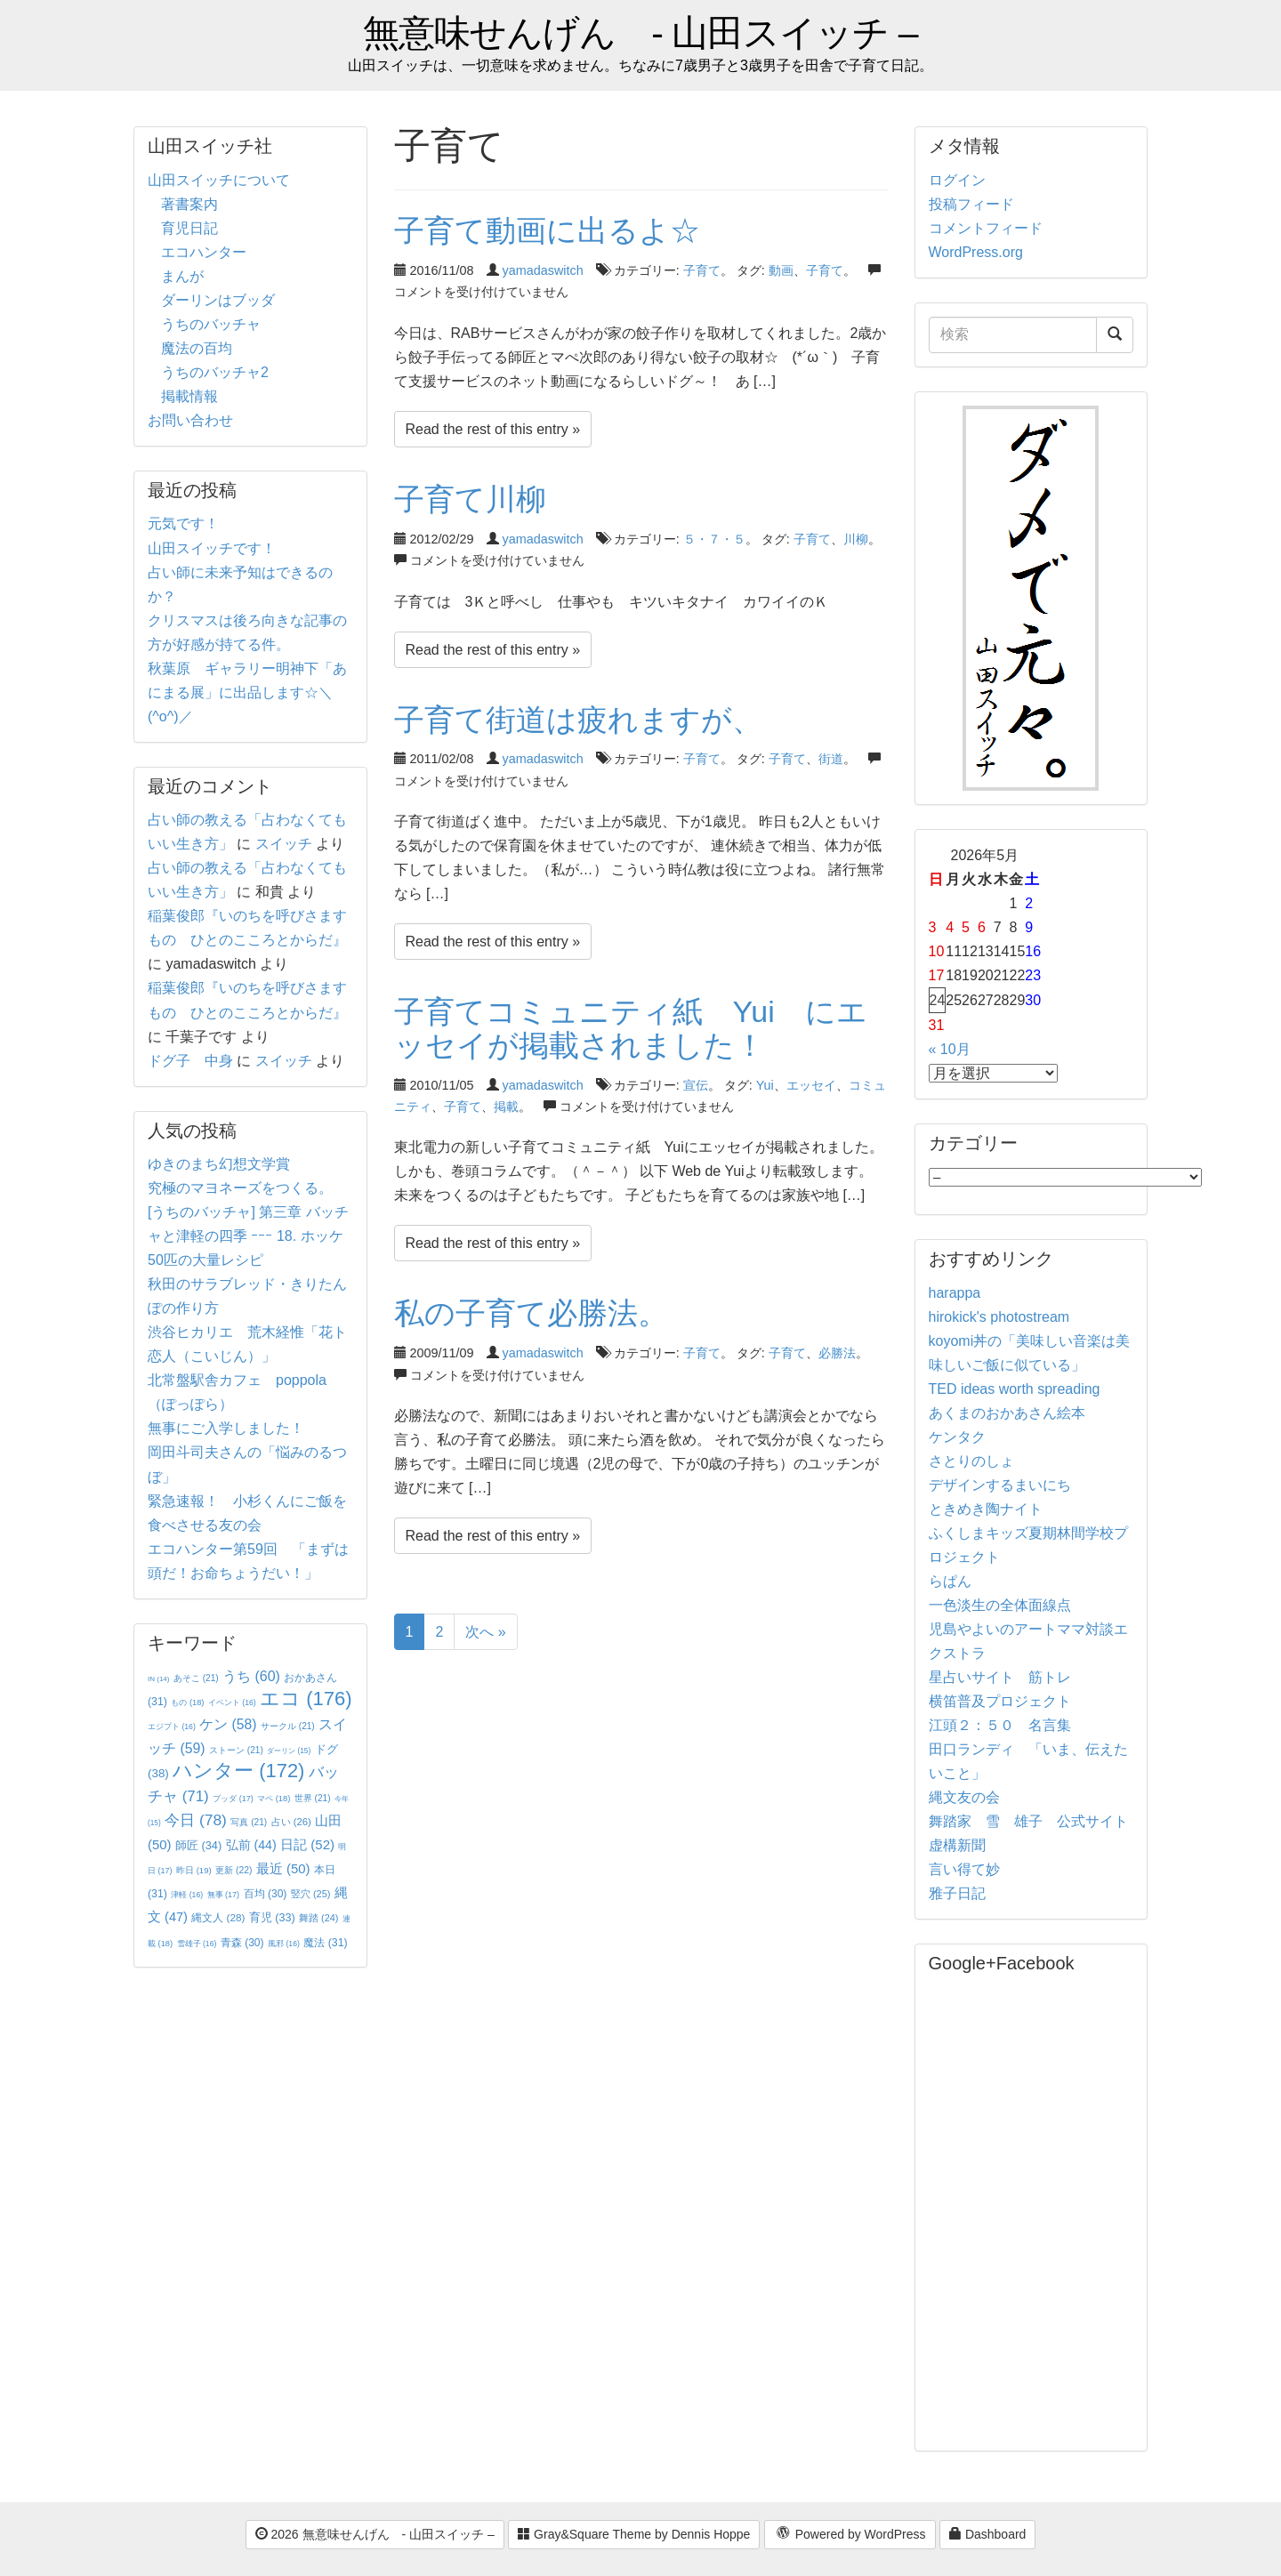 This screenshot has height=2576, width=1281. Describe the element at coordinates (187, 1702) in the screenshot. I see `もの [もの (18個の項目)]` at that location.